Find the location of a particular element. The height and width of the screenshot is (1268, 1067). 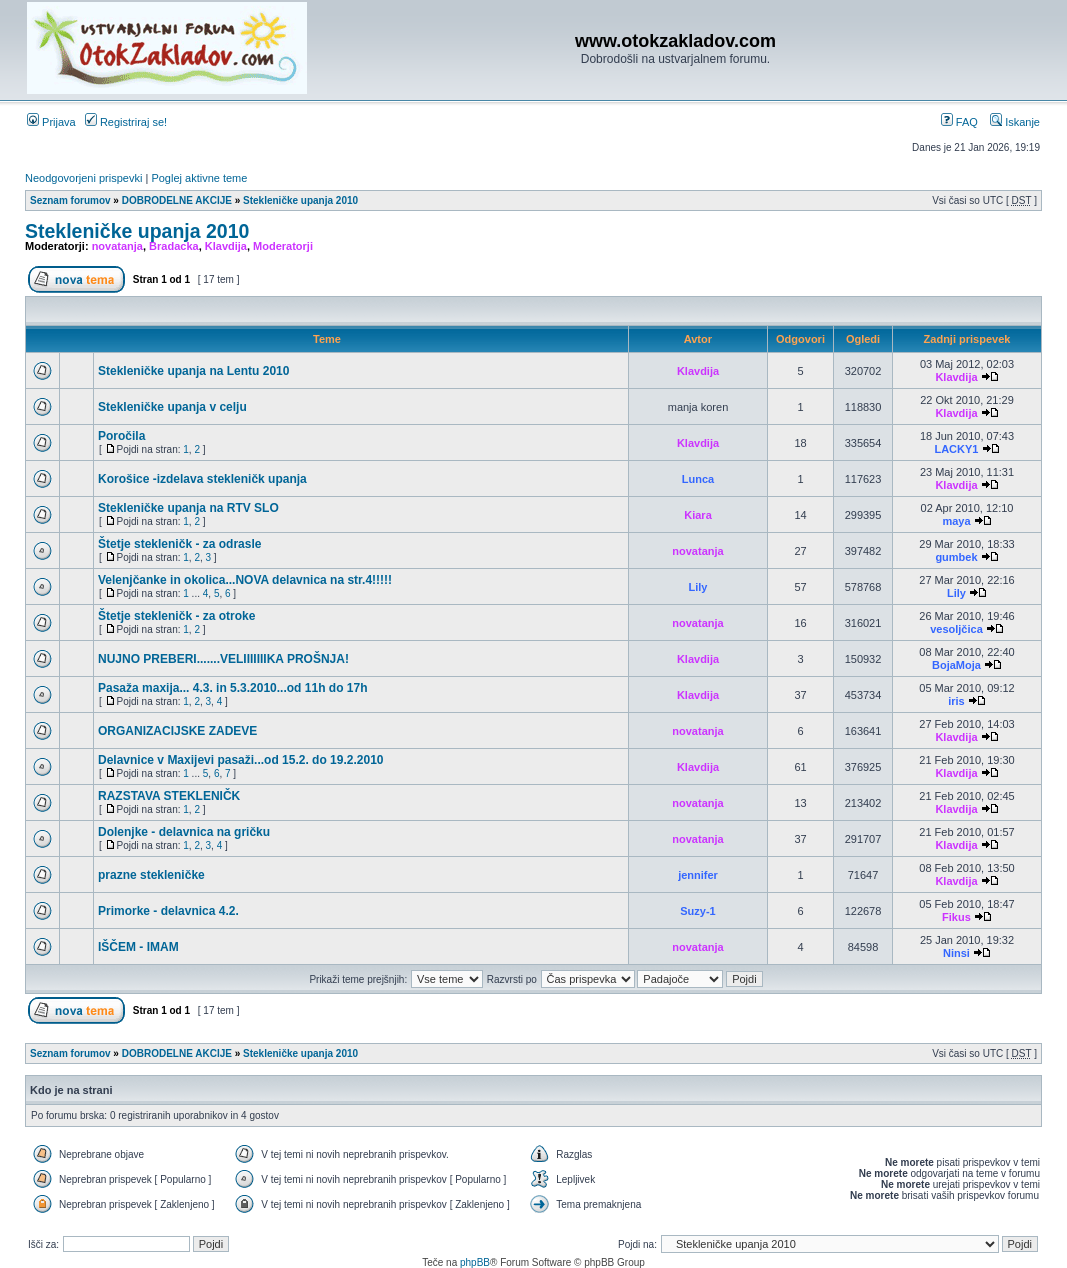

LACKY1 is located at coordinates (956, 449).